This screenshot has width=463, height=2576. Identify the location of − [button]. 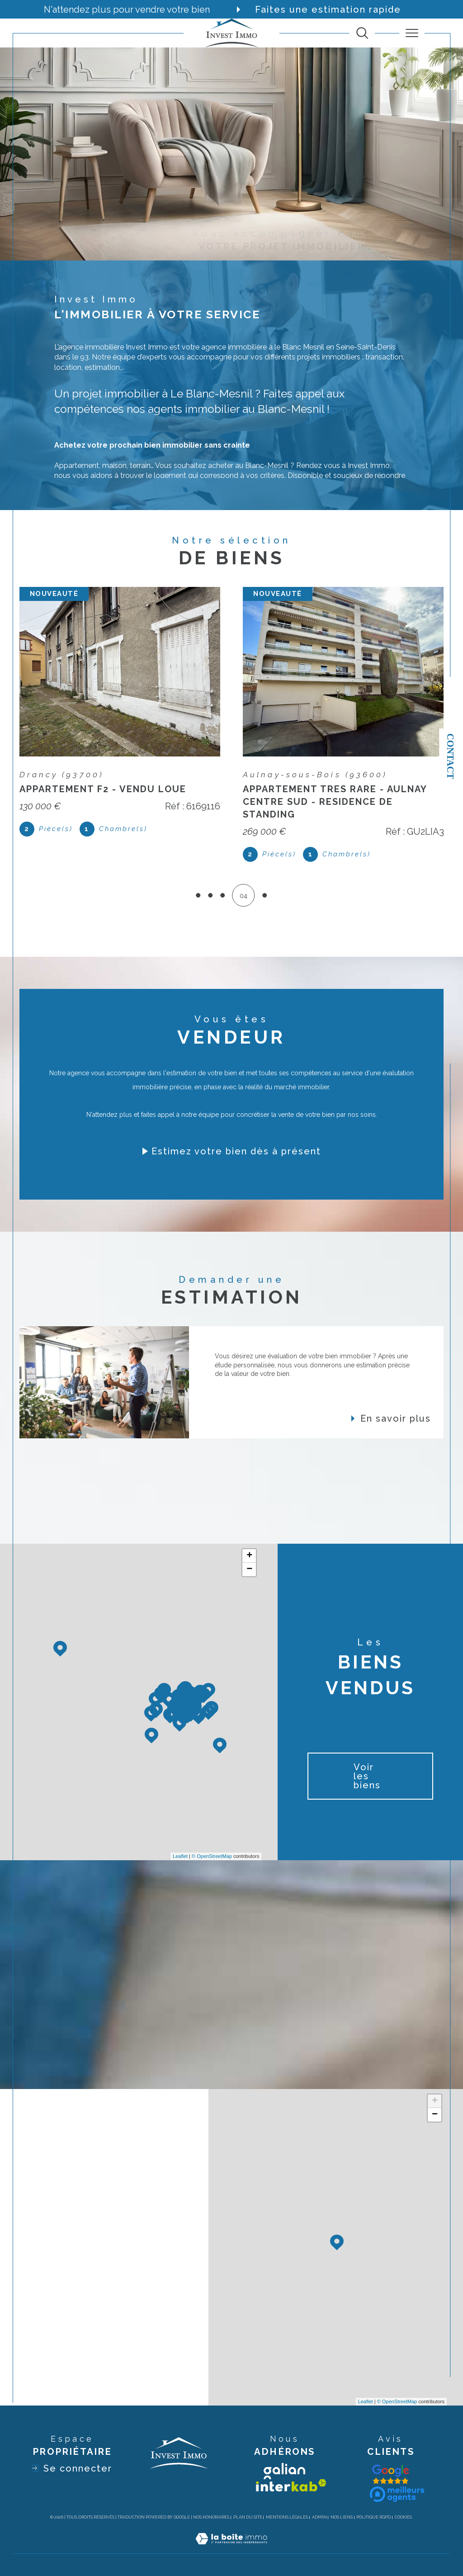
(249, 1569).